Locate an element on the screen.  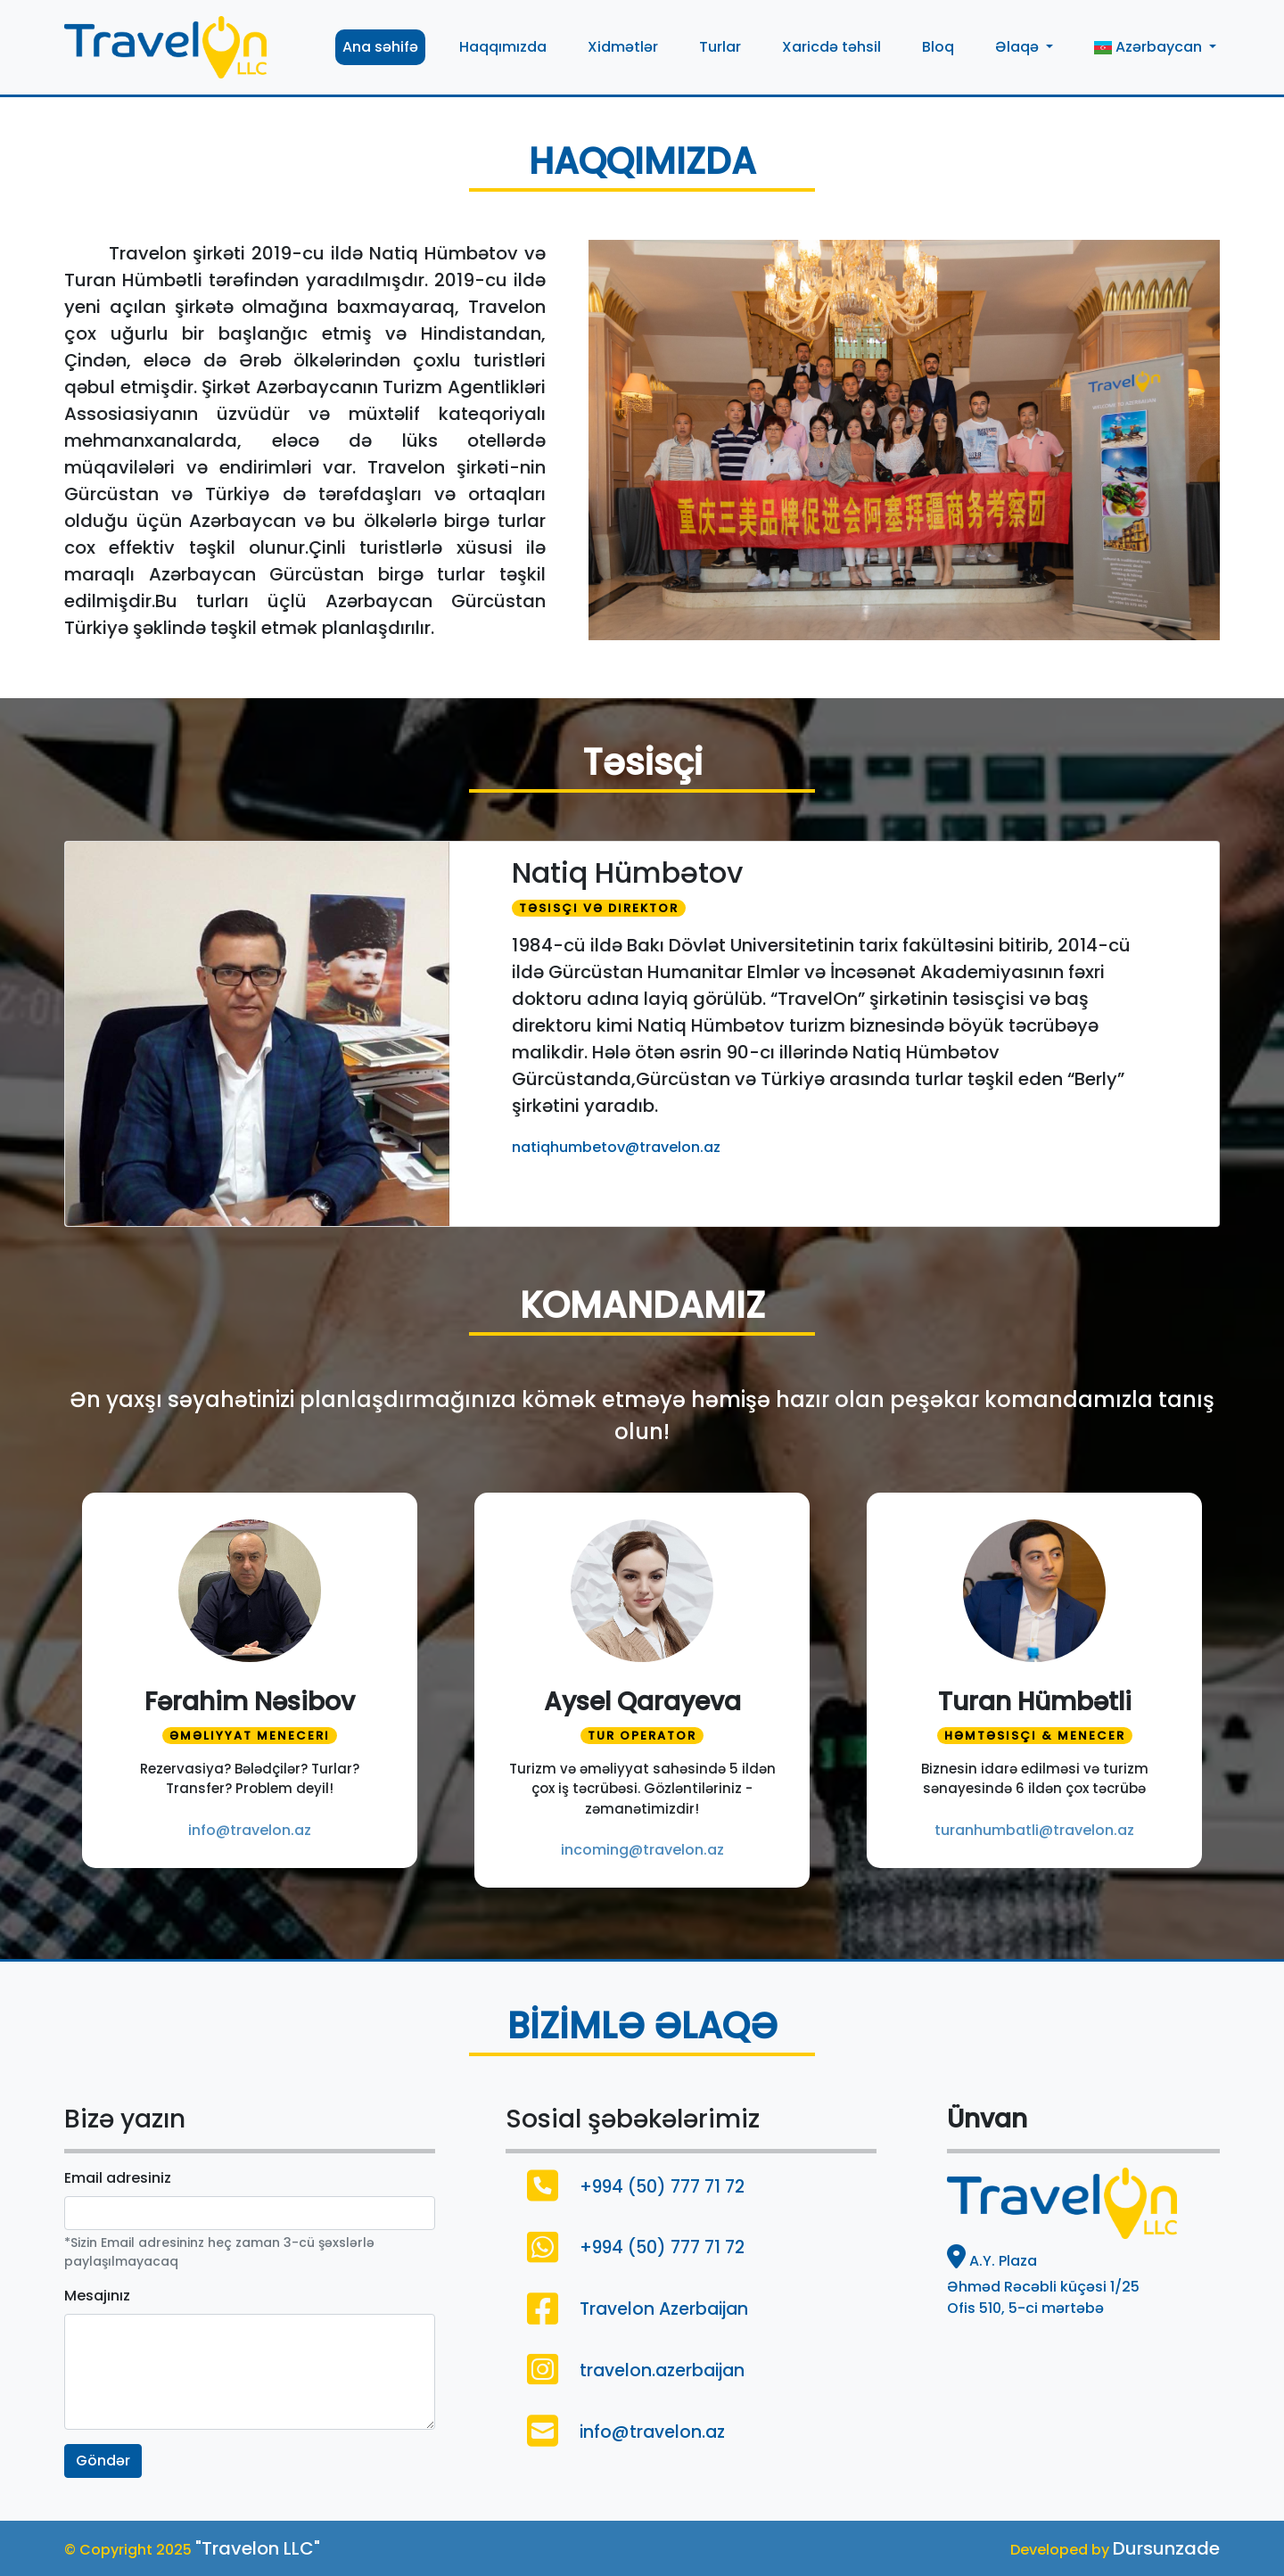
Bloq is located at coordinates (938, 47).